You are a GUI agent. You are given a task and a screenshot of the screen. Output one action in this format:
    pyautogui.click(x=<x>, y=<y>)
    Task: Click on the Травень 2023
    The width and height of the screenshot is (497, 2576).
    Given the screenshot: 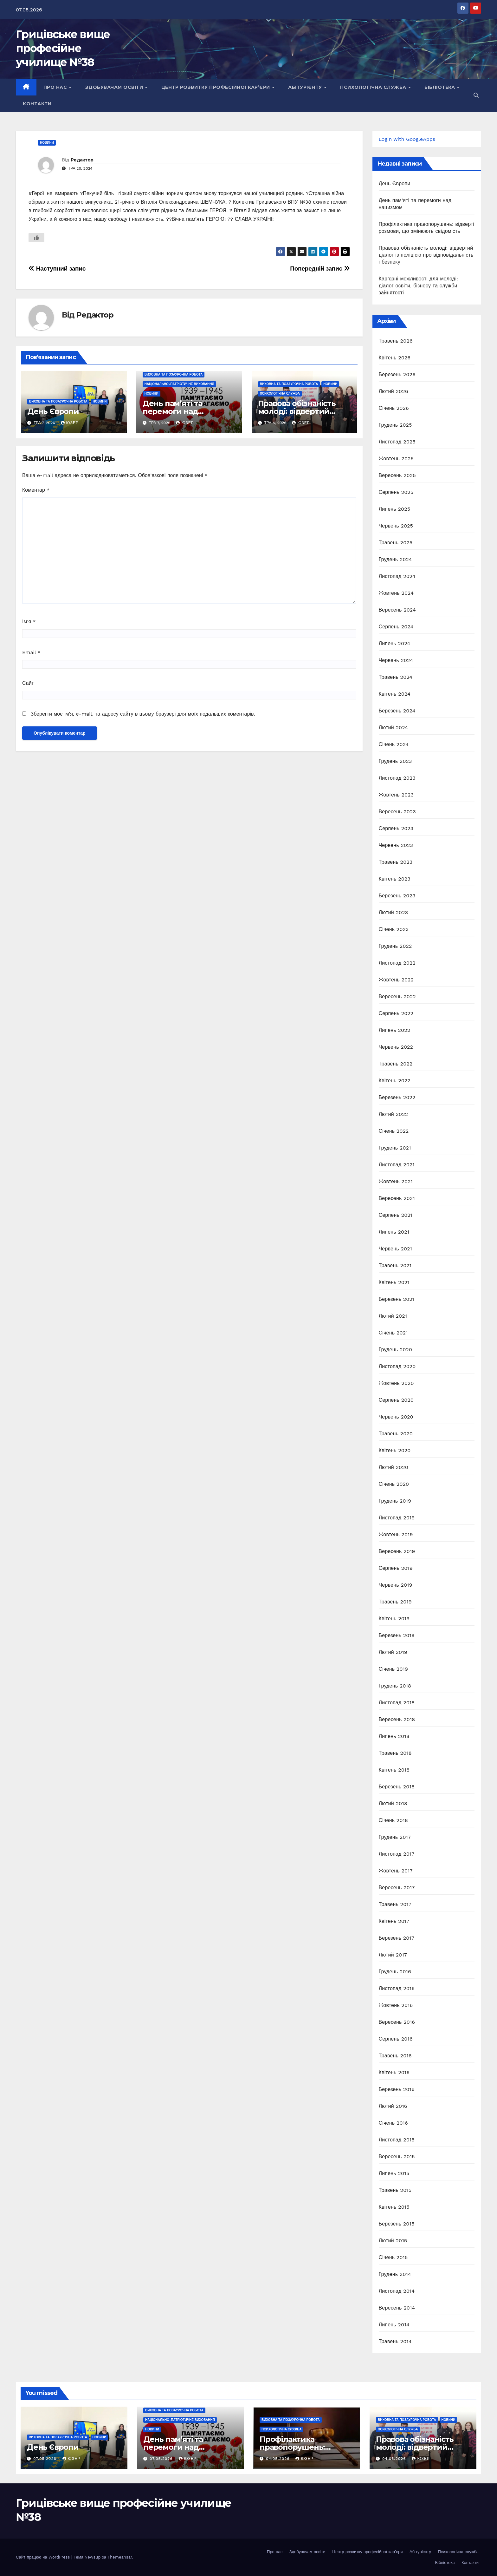 What is the action you would take?
    pyautogui.click(x=396, y=862)
    